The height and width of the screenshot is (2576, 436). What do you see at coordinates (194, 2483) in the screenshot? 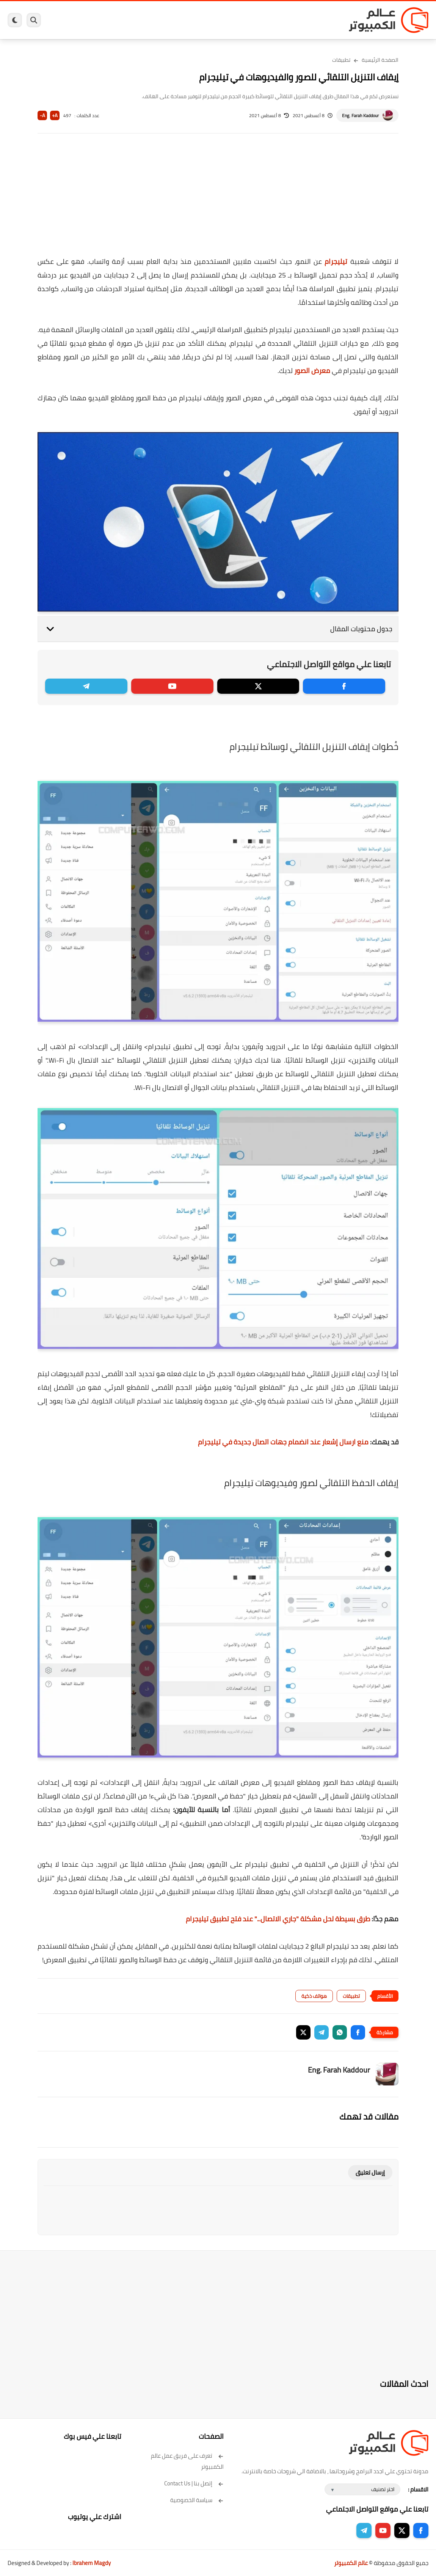
I see `إتصل بنا | Contact Us` at bounding box center [194, 2483].